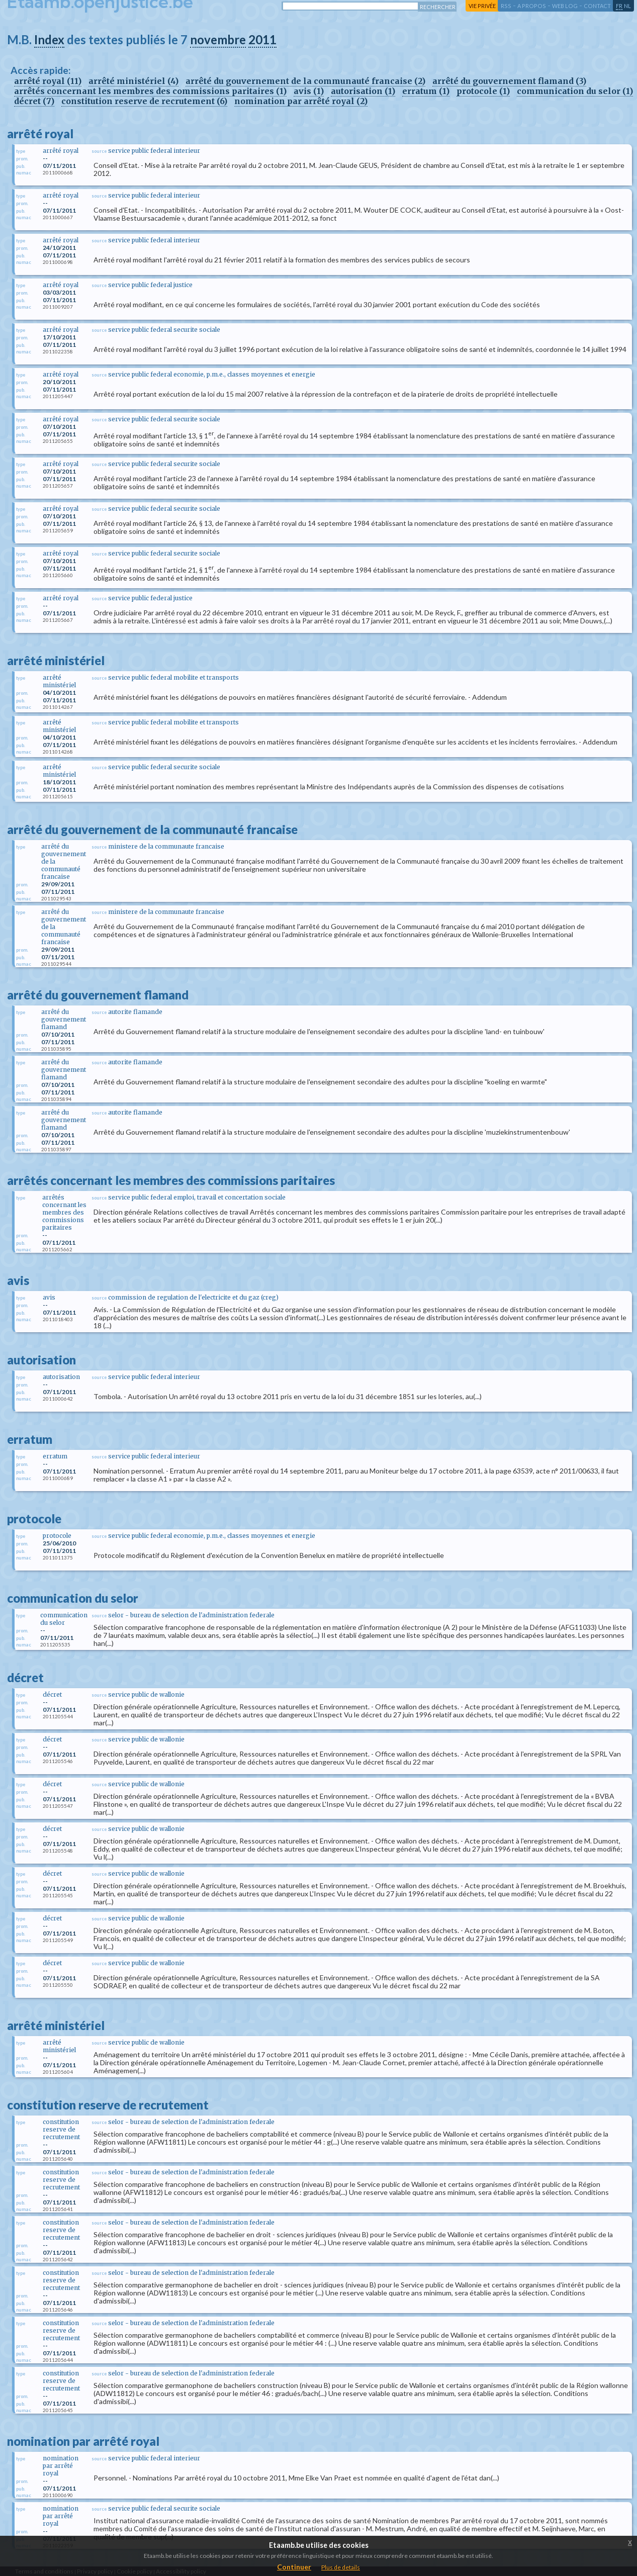 Image resolution: width=637 pixels, height=2576 pixels. What do you see at coordinates (340, 2567) in the screenshot?
I see `Plus de details` at bounding box center [340, 2567].